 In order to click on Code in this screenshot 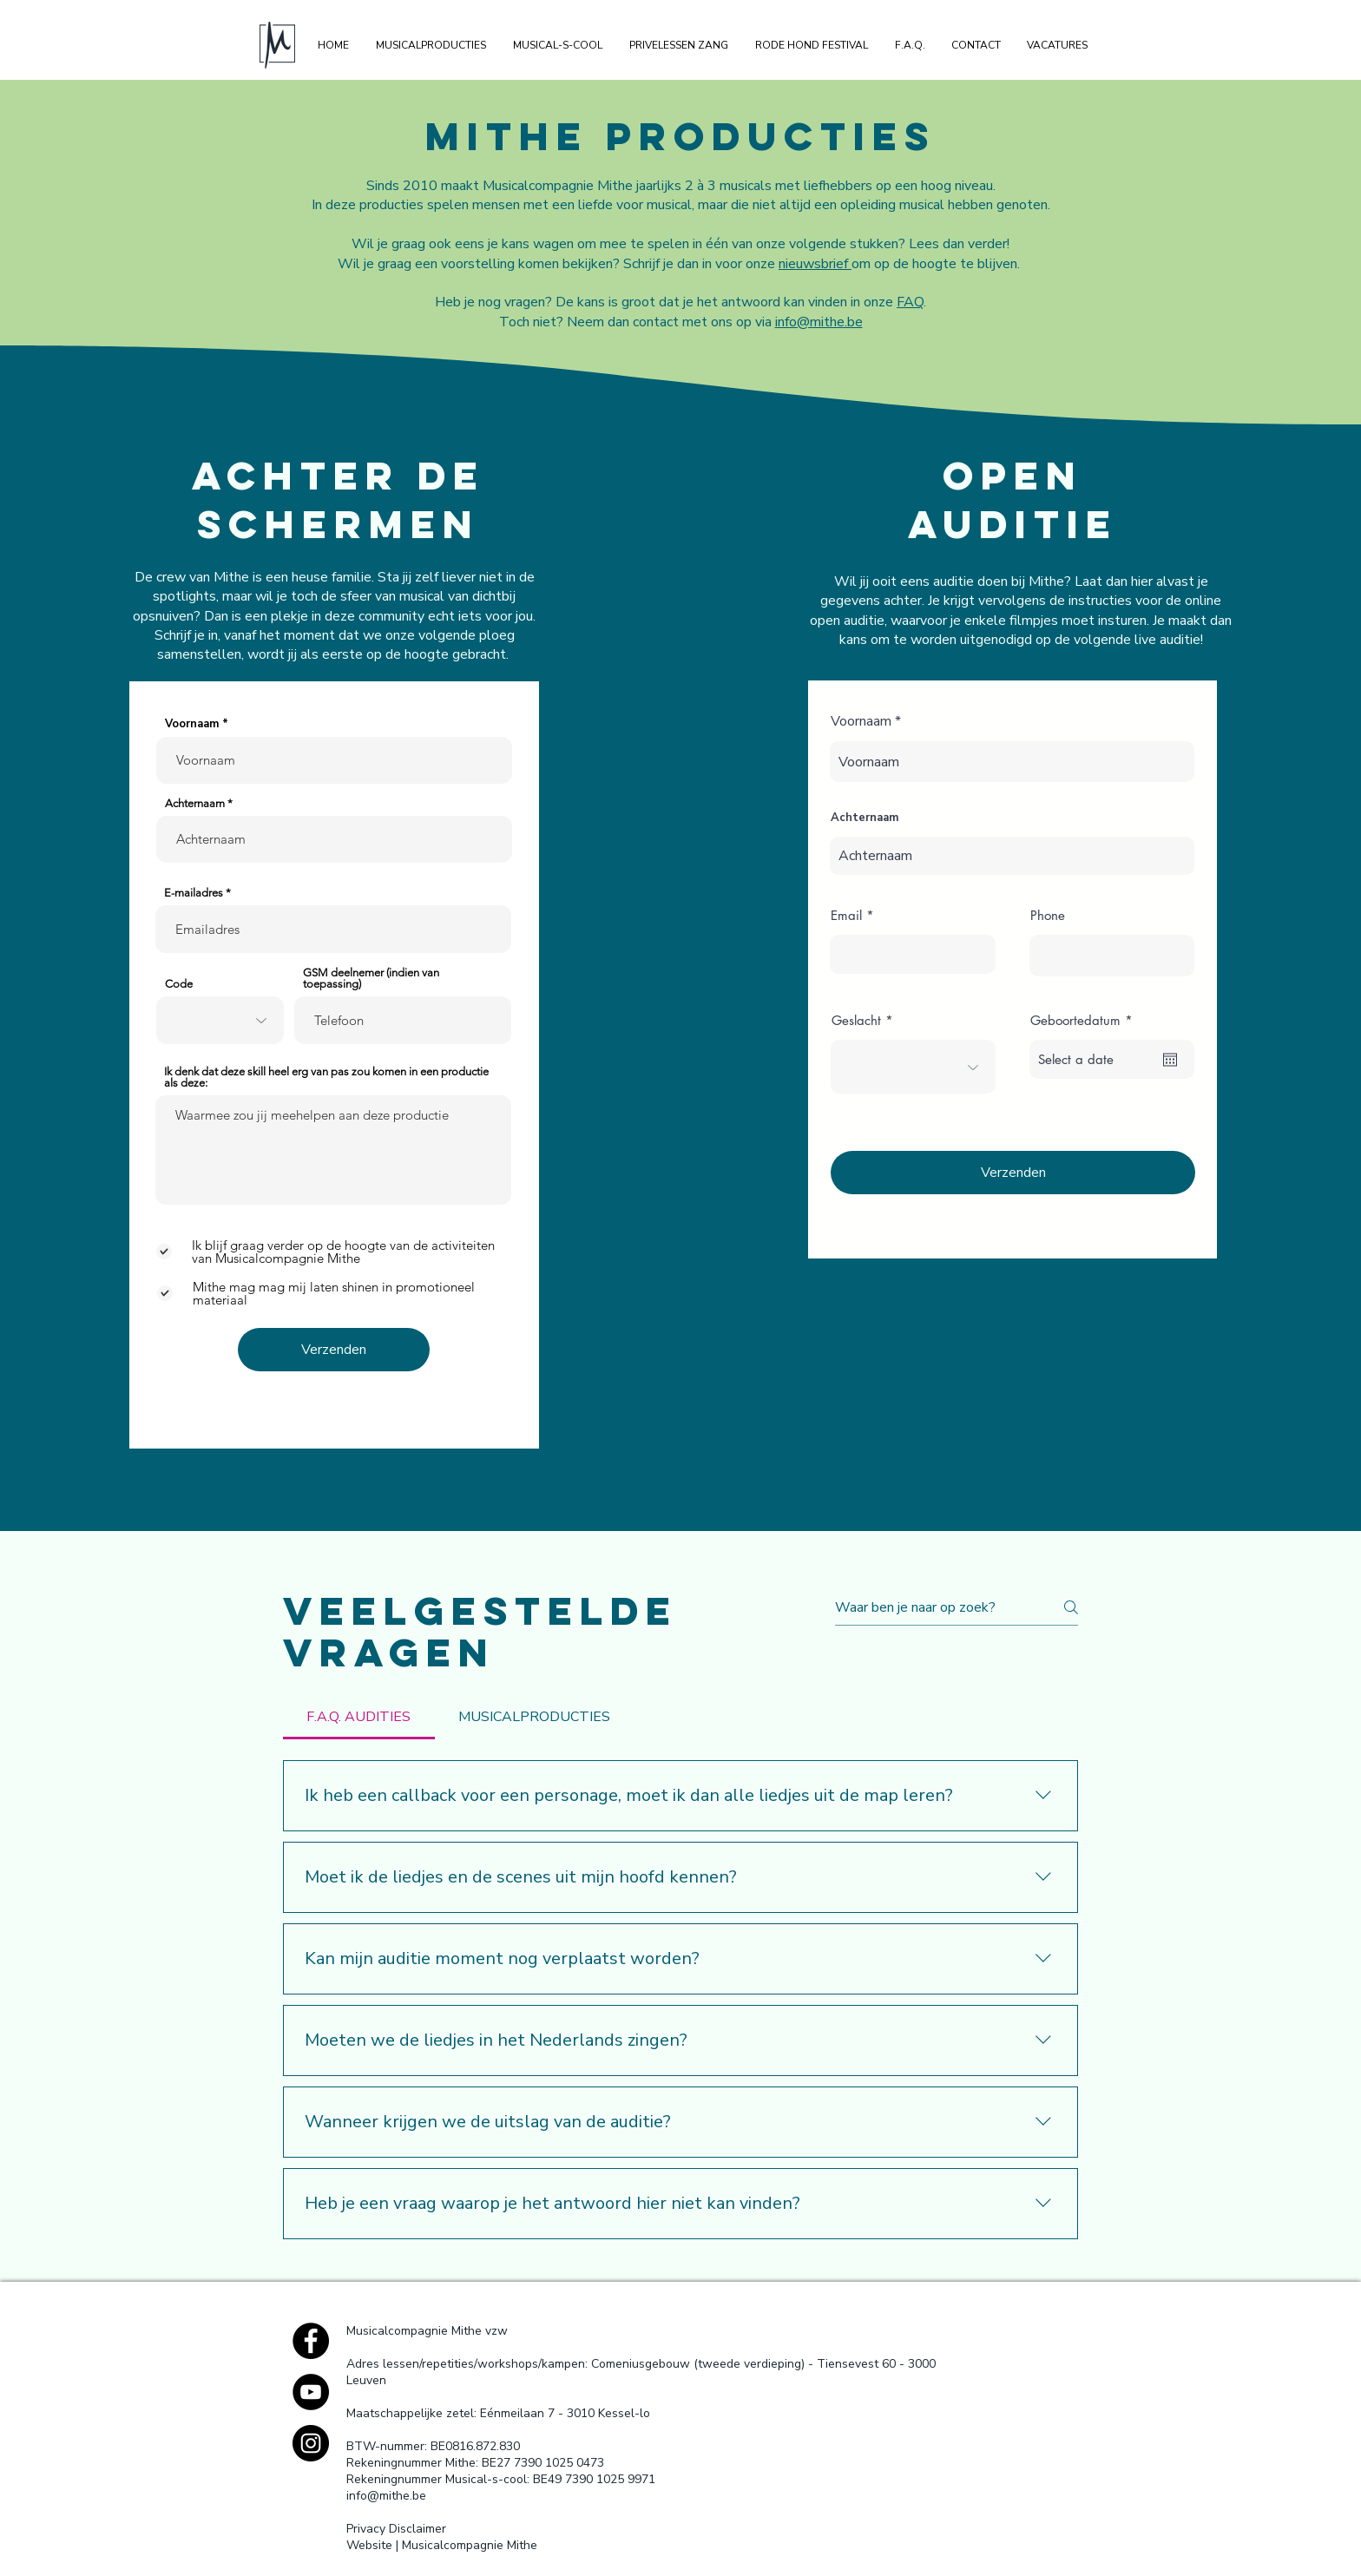, I will do `click(179, 983)`.